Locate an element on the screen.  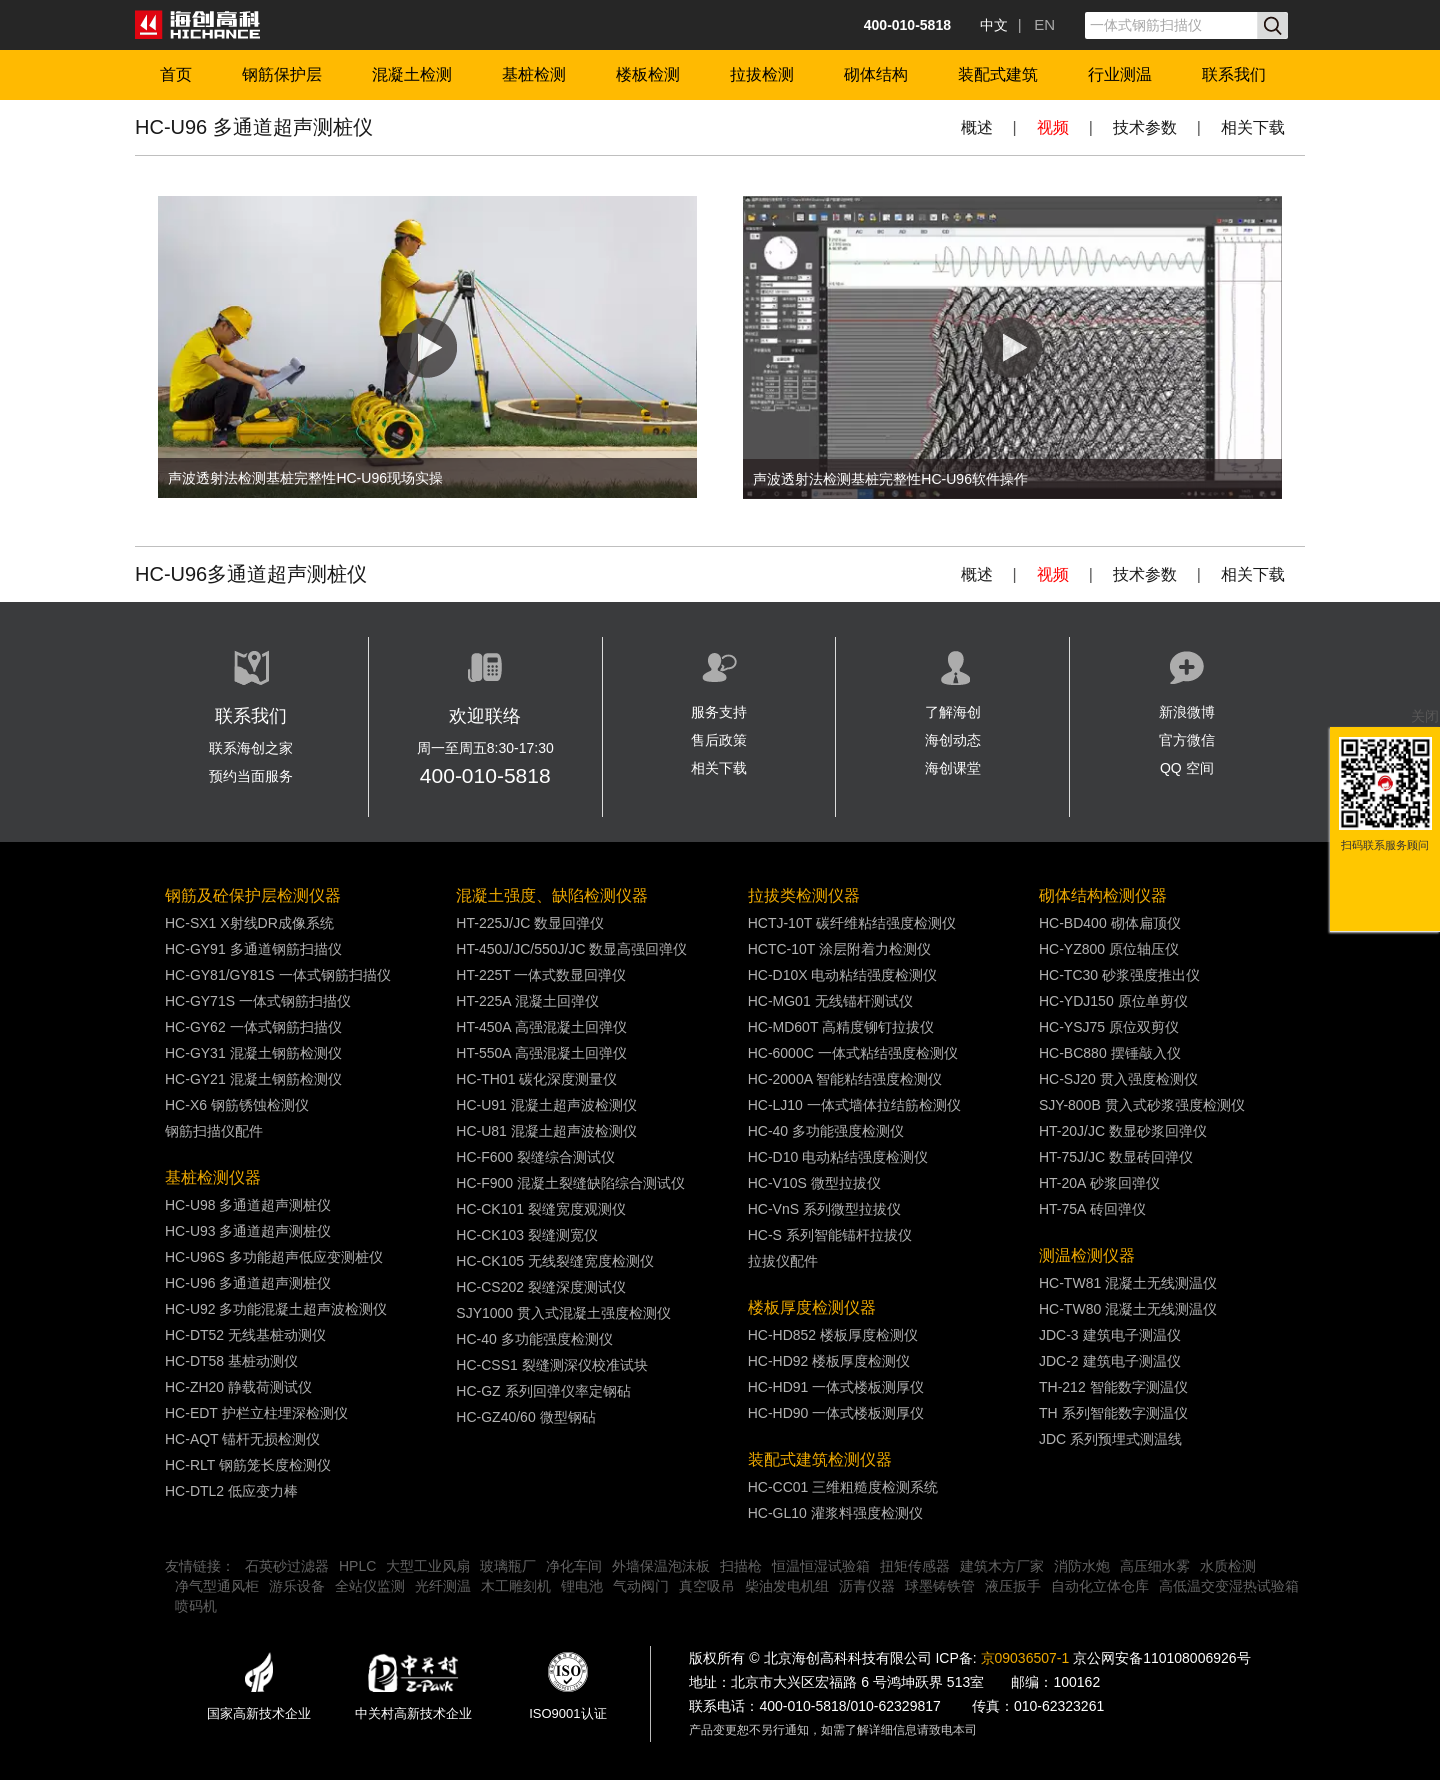
QQ 空间 is located at coordinates (1187, 768).